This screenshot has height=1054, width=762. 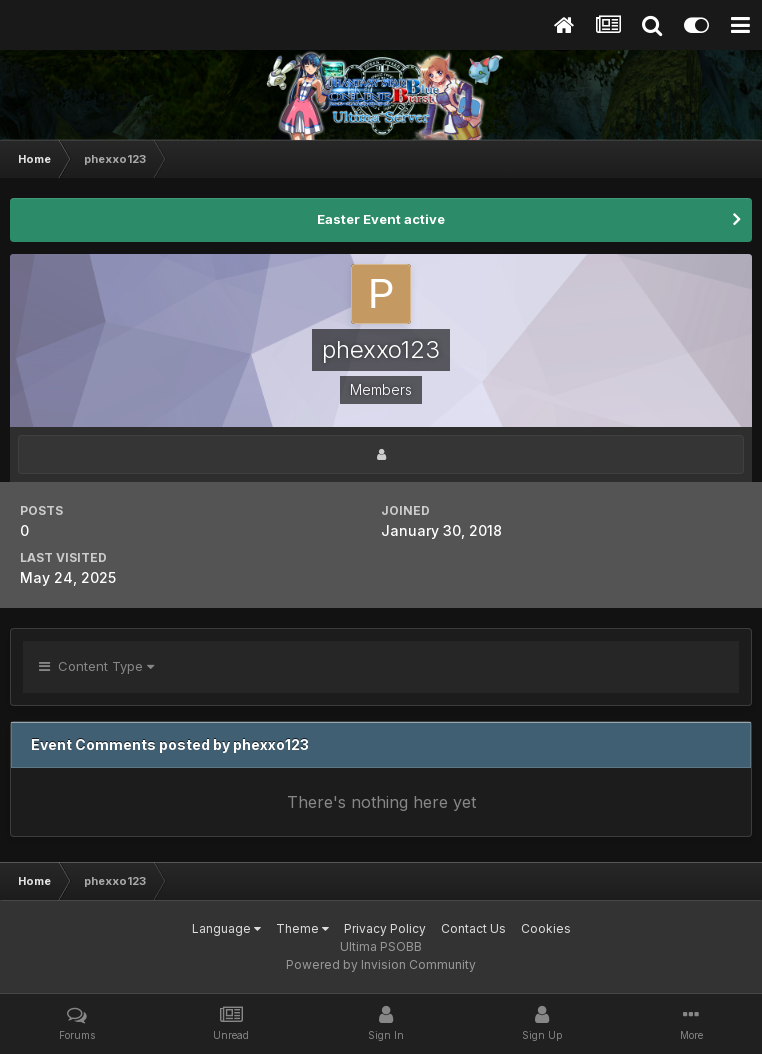 I want to click on Easter Event active, so click(x=381, y=219).